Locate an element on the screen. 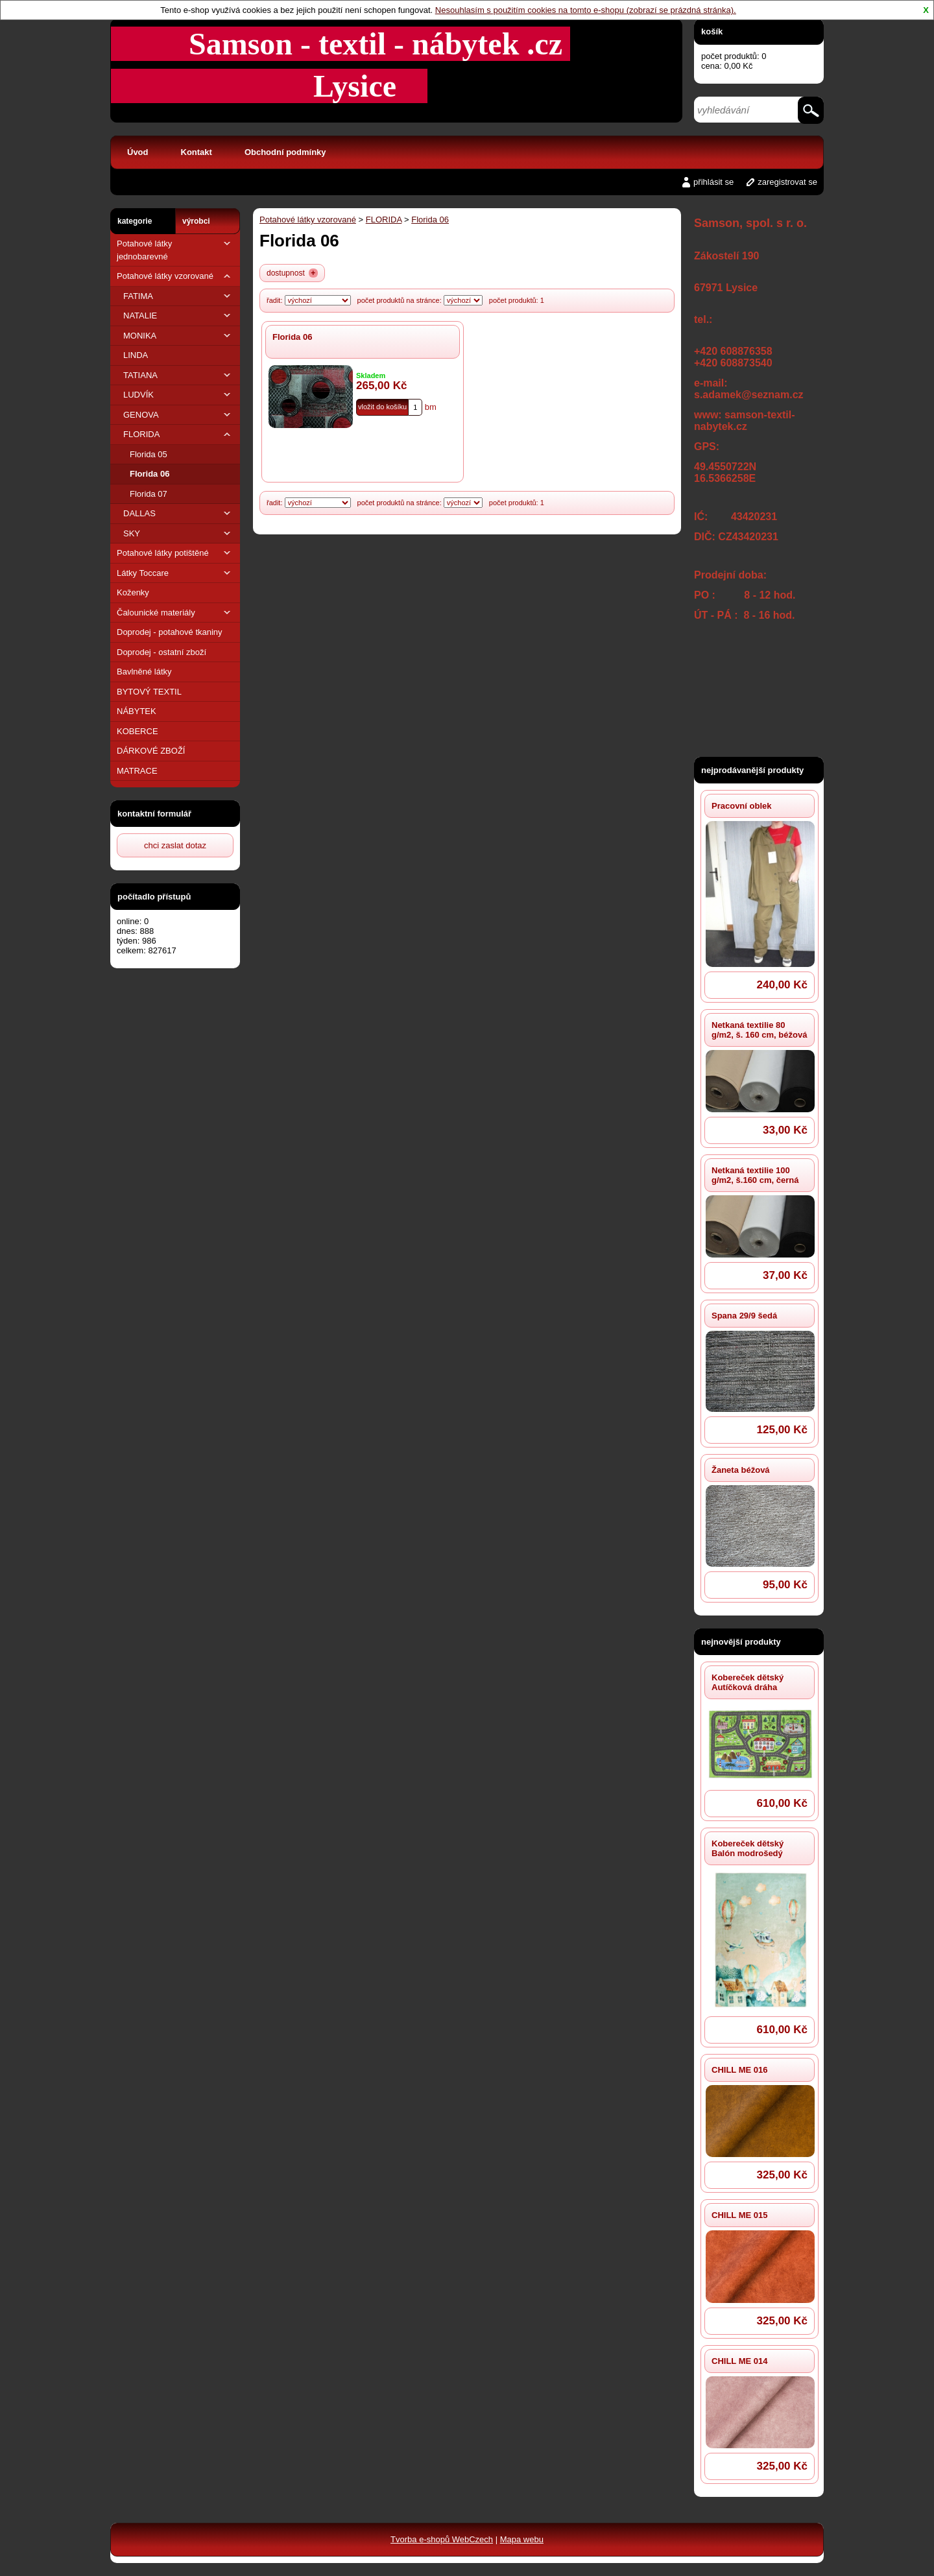  Doprodej - ostatní zboží is located at coordinates (161, 652).